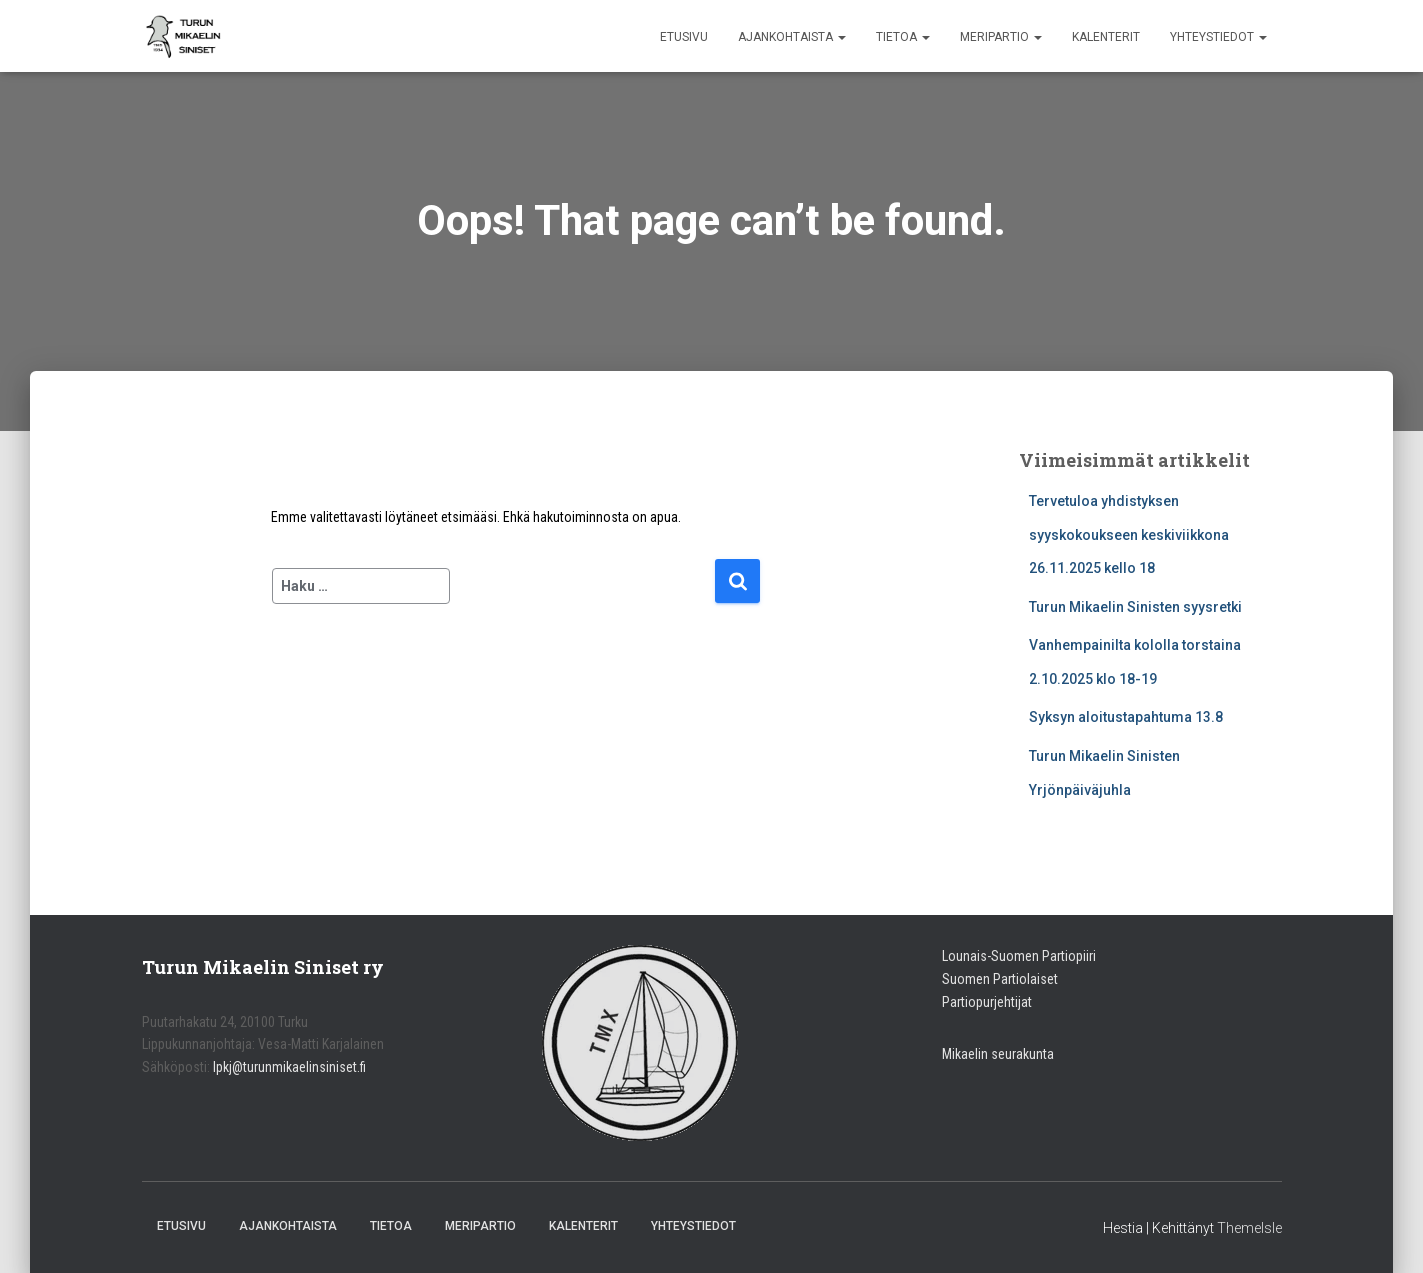 Image resolution: width=1423 pixels, height=1273 pixels. What do you see at coordinates (998, 1054) in the screenshot?
I see `Mikaelin seurakunta` at bounding box center [998, 1054].